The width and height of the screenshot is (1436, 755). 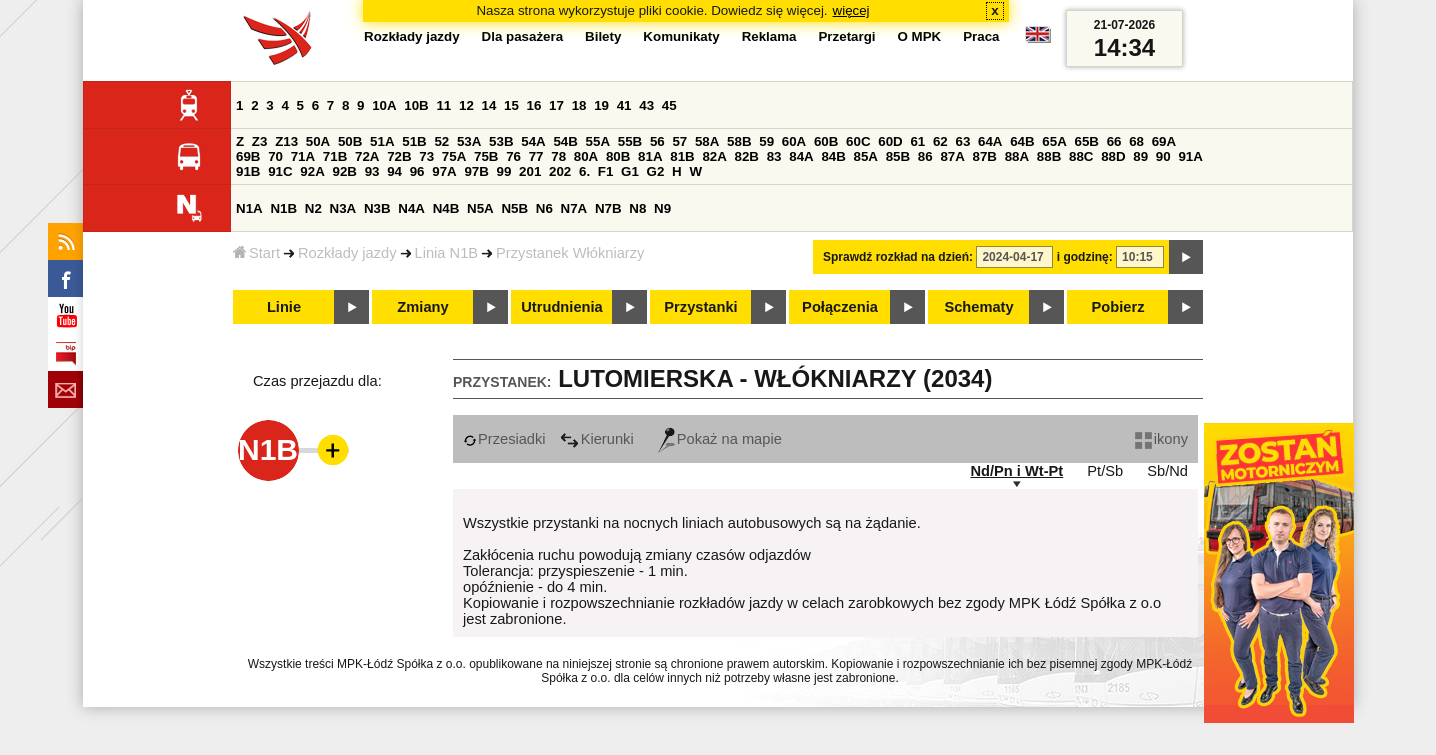 What do you see at coordinates (662, 208) in the screenshot?
I see `N9` at bounding box center [662, 208].